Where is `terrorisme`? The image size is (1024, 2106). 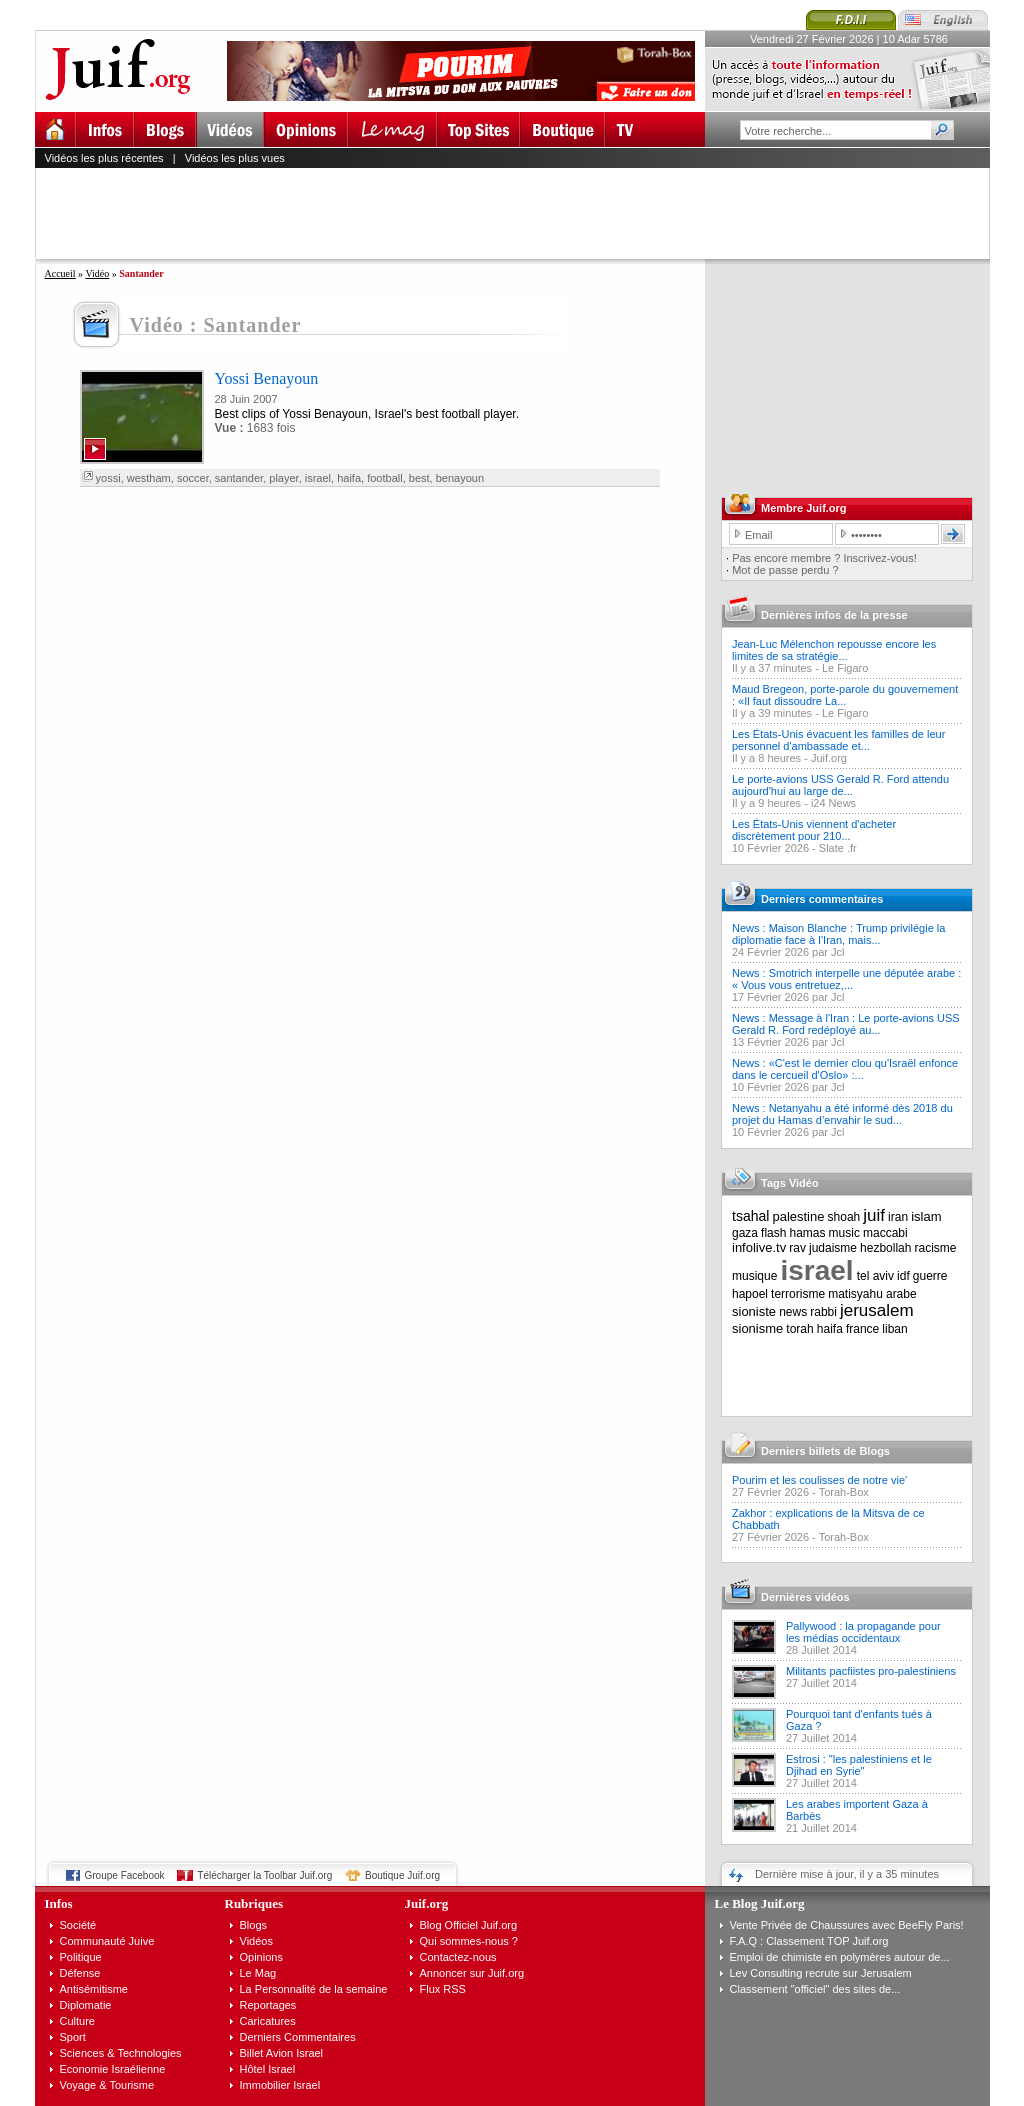
terrorisme is located at coordinates (798, 1294).